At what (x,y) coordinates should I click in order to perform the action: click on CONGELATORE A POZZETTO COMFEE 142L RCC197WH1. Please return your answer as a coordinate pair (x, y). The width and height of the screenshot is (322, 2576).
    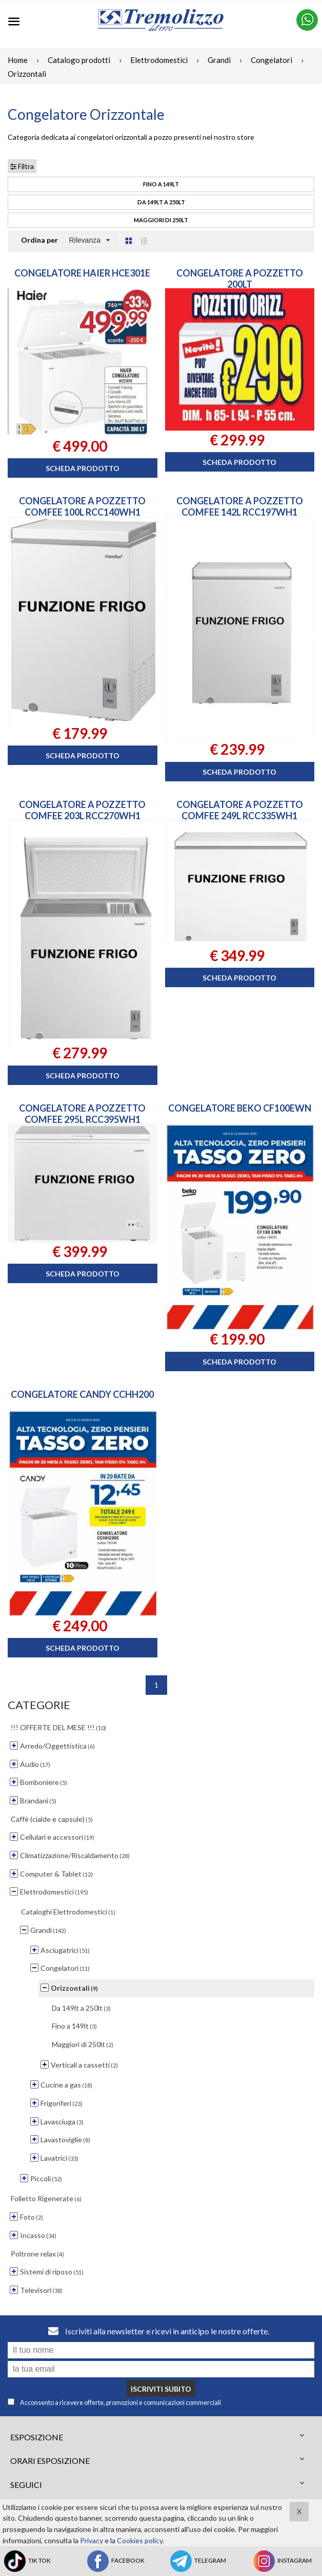
    Looking at the image, I should click on (239, 506).